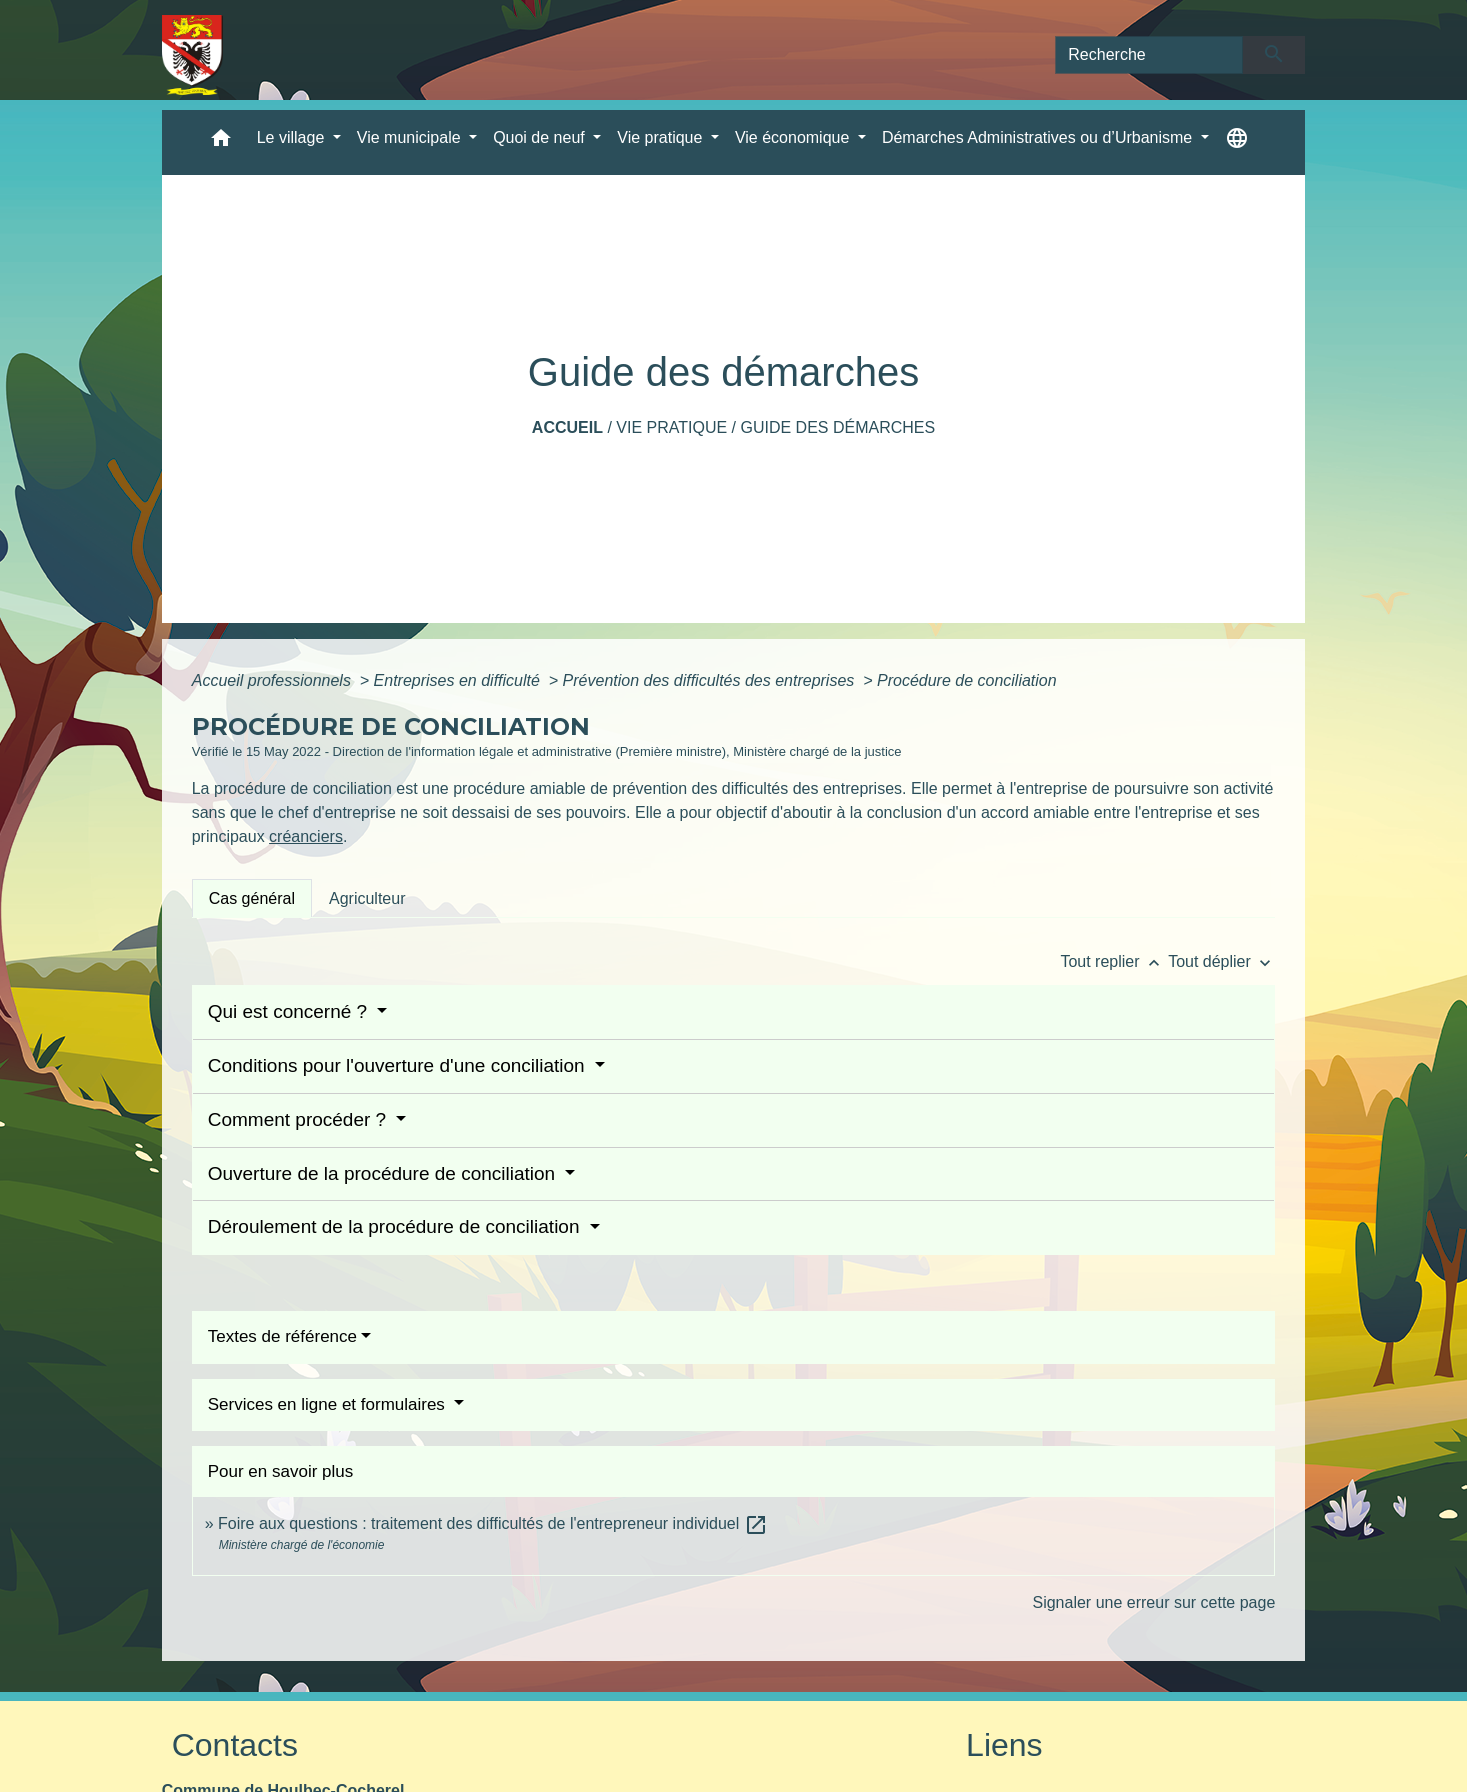 The width and height of the screenshot is (1467, 1792). What do you see at coordinates (711, 680) in the screenshot?
I see `Prévention des difficultés des entreprises` at bounding box center [711, 680].